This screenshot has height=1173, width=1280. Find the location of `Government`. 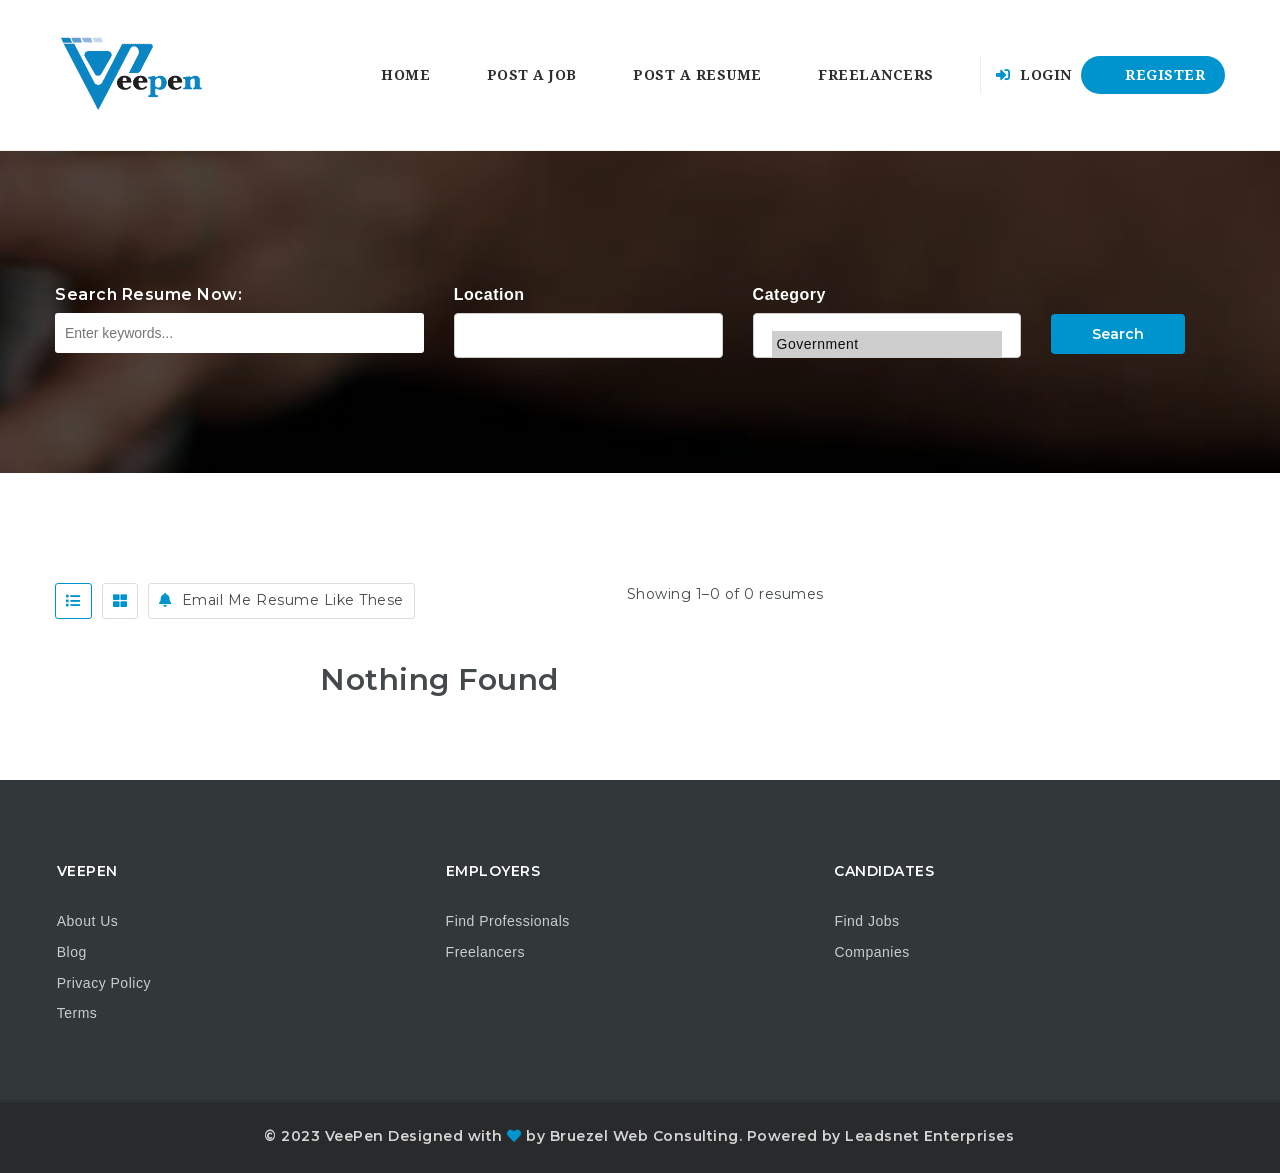

Government is located at coordinates (887, 344).